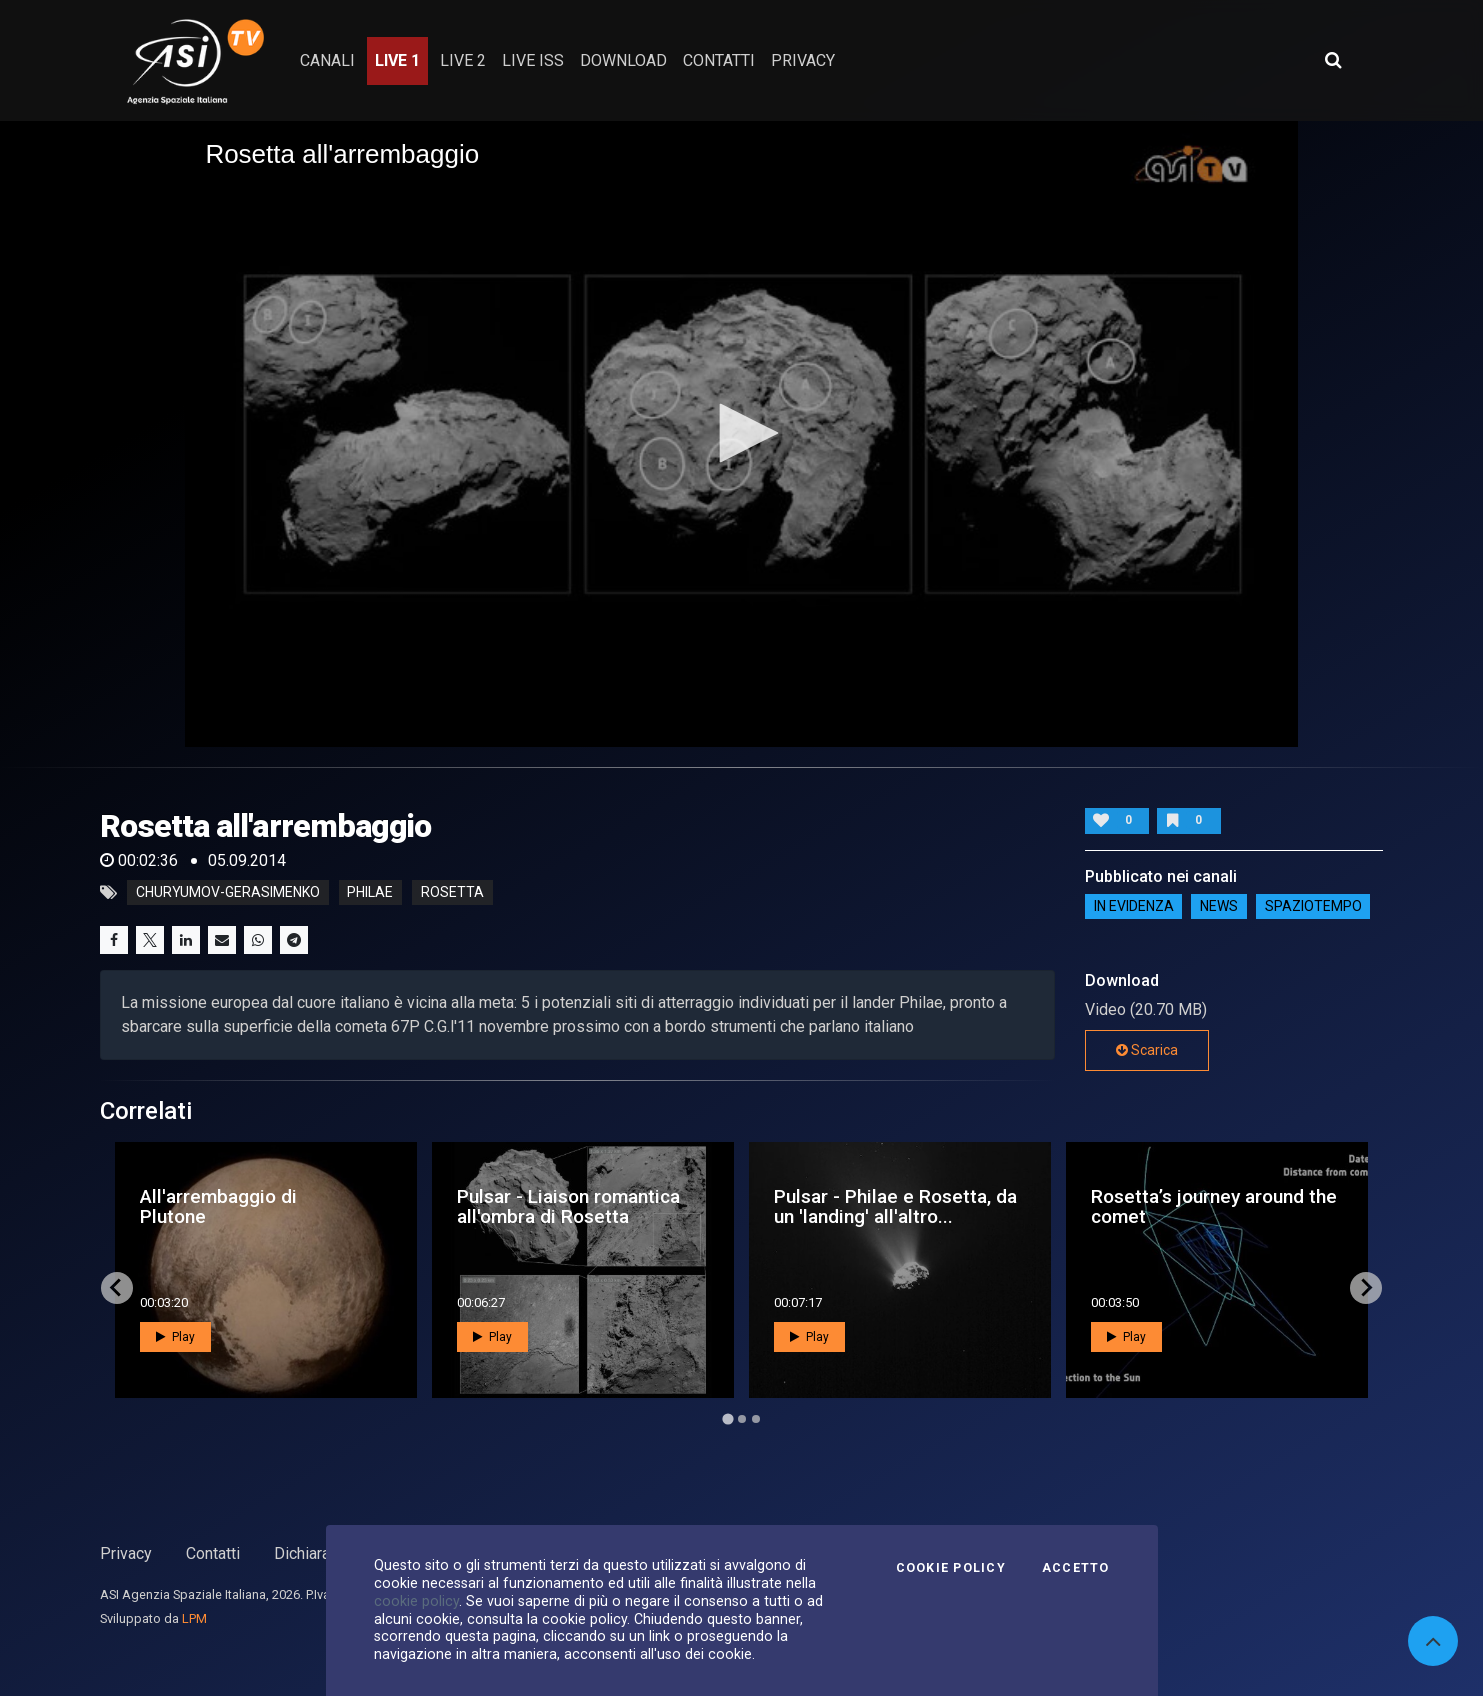  I want to click on [Go to page 1], so click(727, 1418).